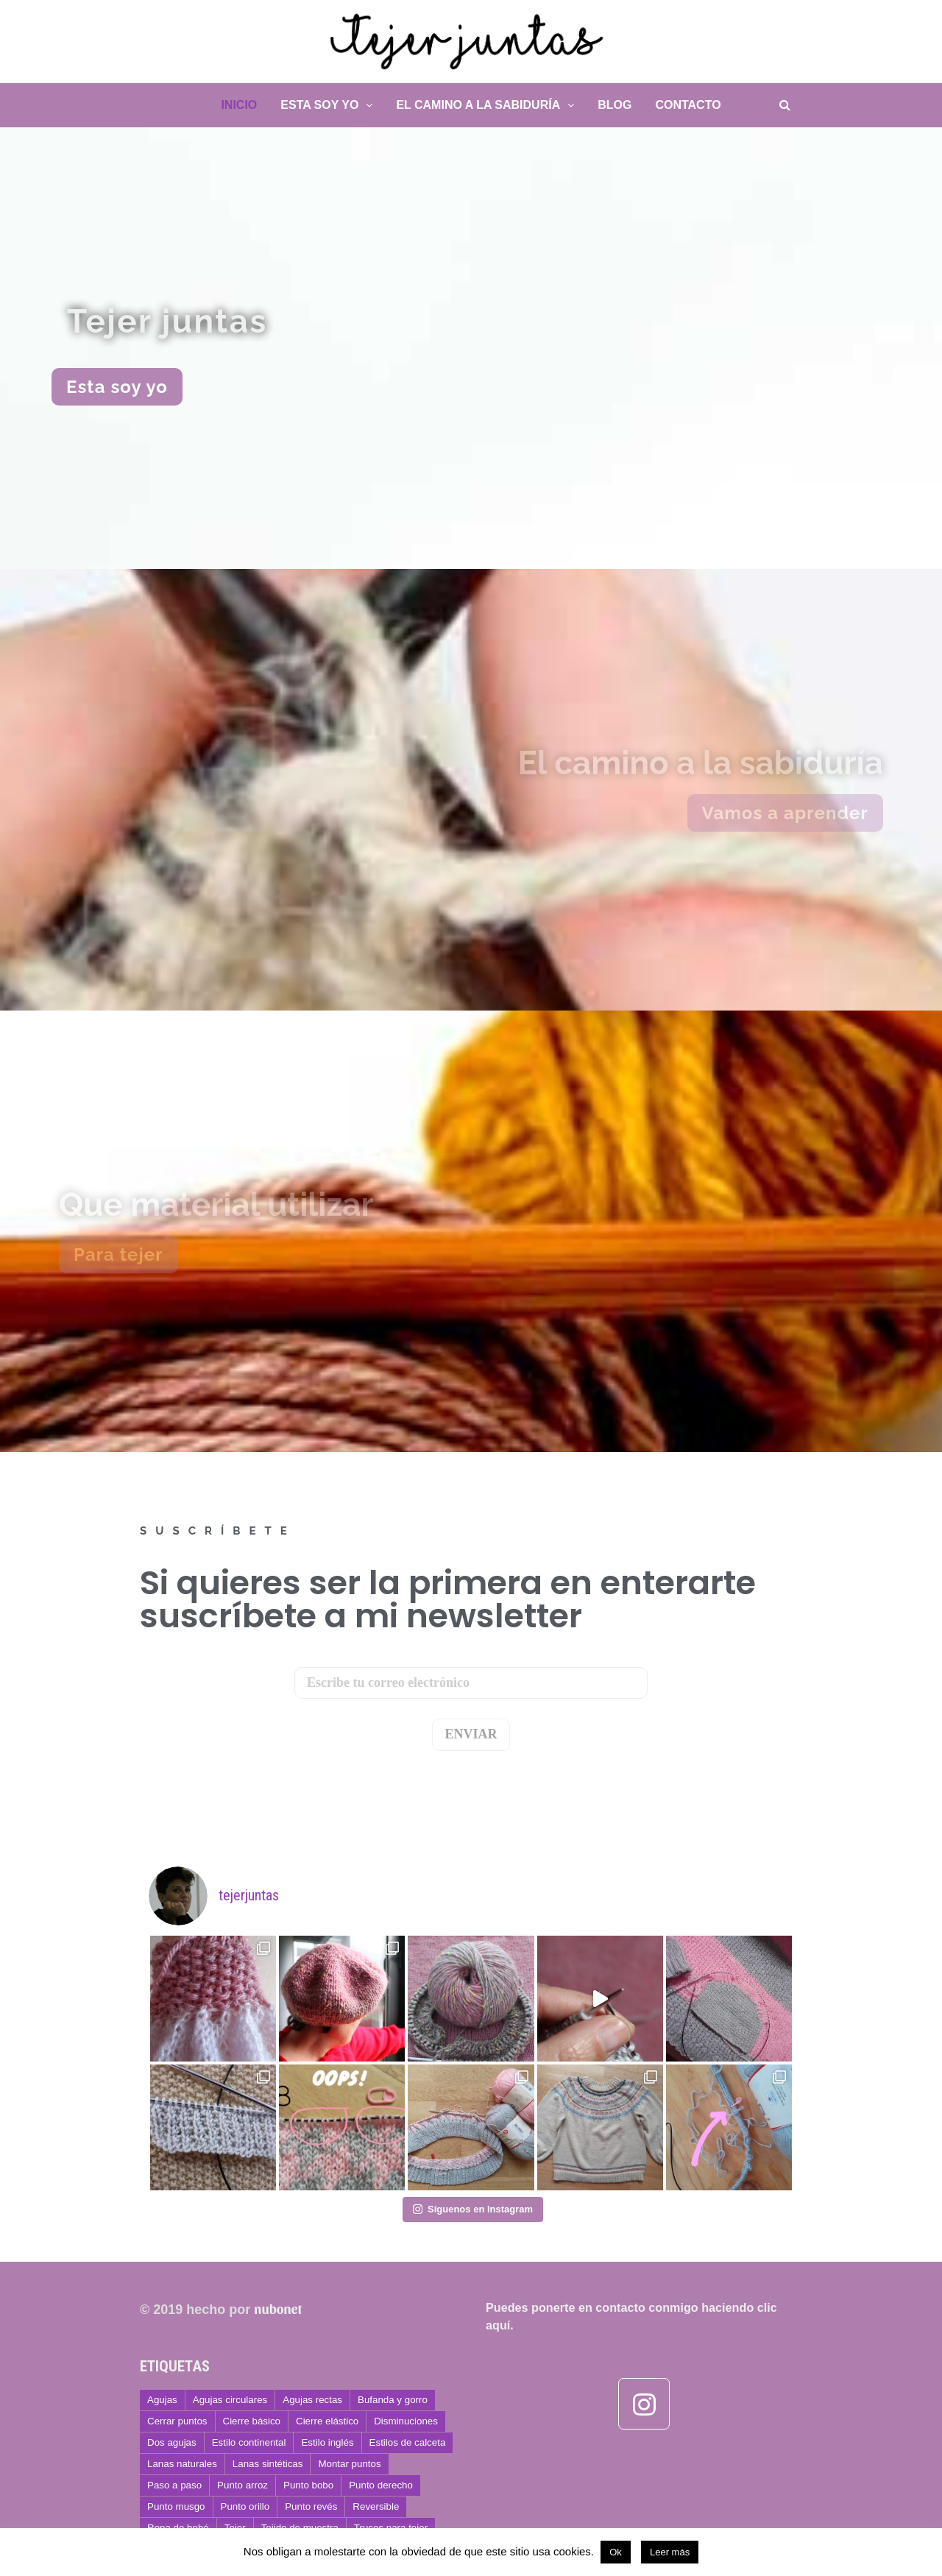  I want to click on Síguenos en Instagram, so click(473, 2209).